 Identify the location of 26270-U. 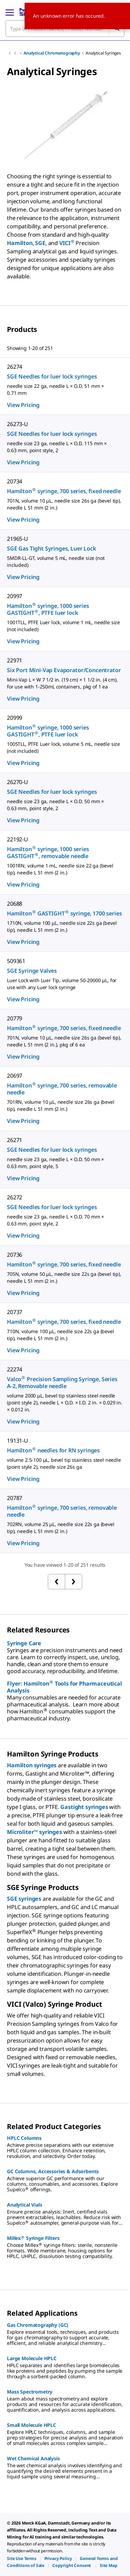
(17, 782).